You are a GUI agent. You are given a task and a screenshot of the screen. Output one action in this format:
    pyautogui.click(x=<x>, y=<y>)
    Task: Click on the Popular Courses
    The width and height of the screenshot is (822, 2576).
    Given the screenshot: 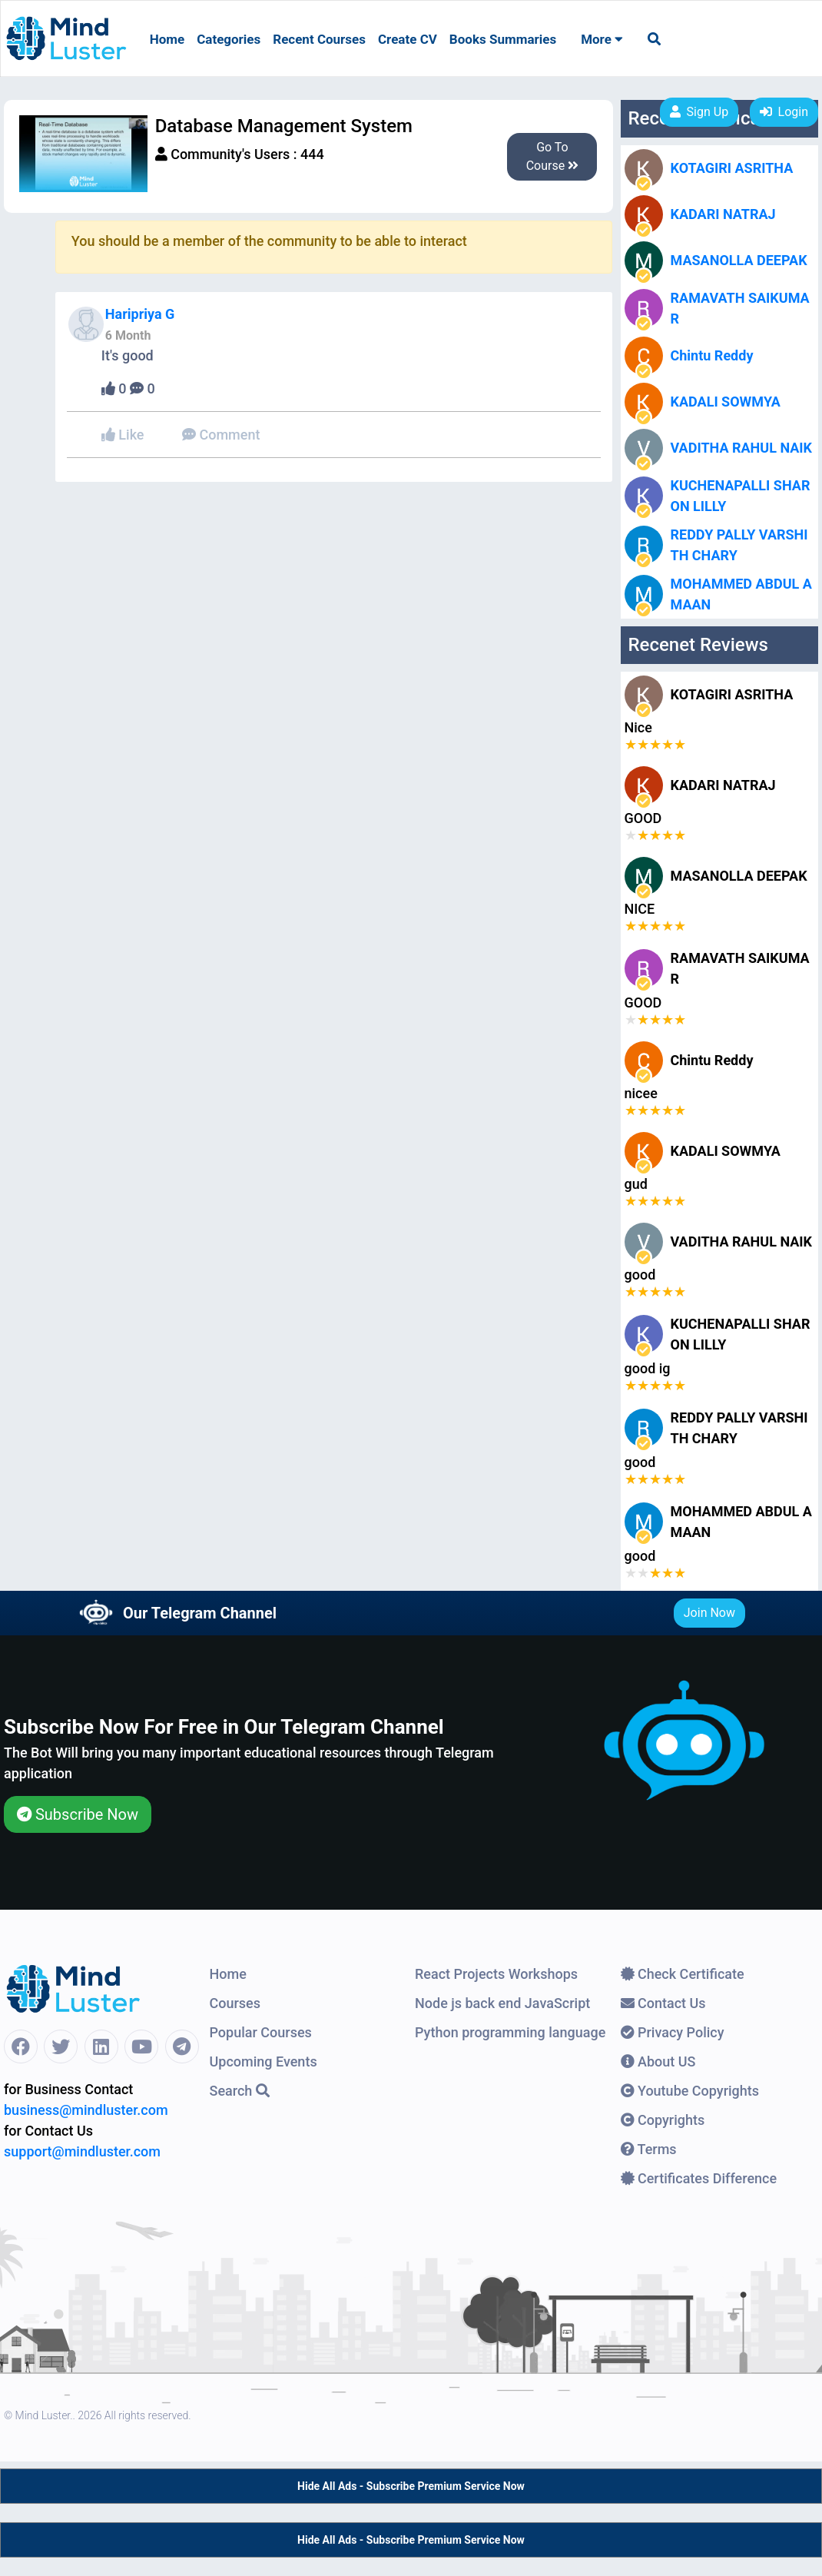 What is the action you would take?
    pyautogui.click(x=261, y=2032)
    